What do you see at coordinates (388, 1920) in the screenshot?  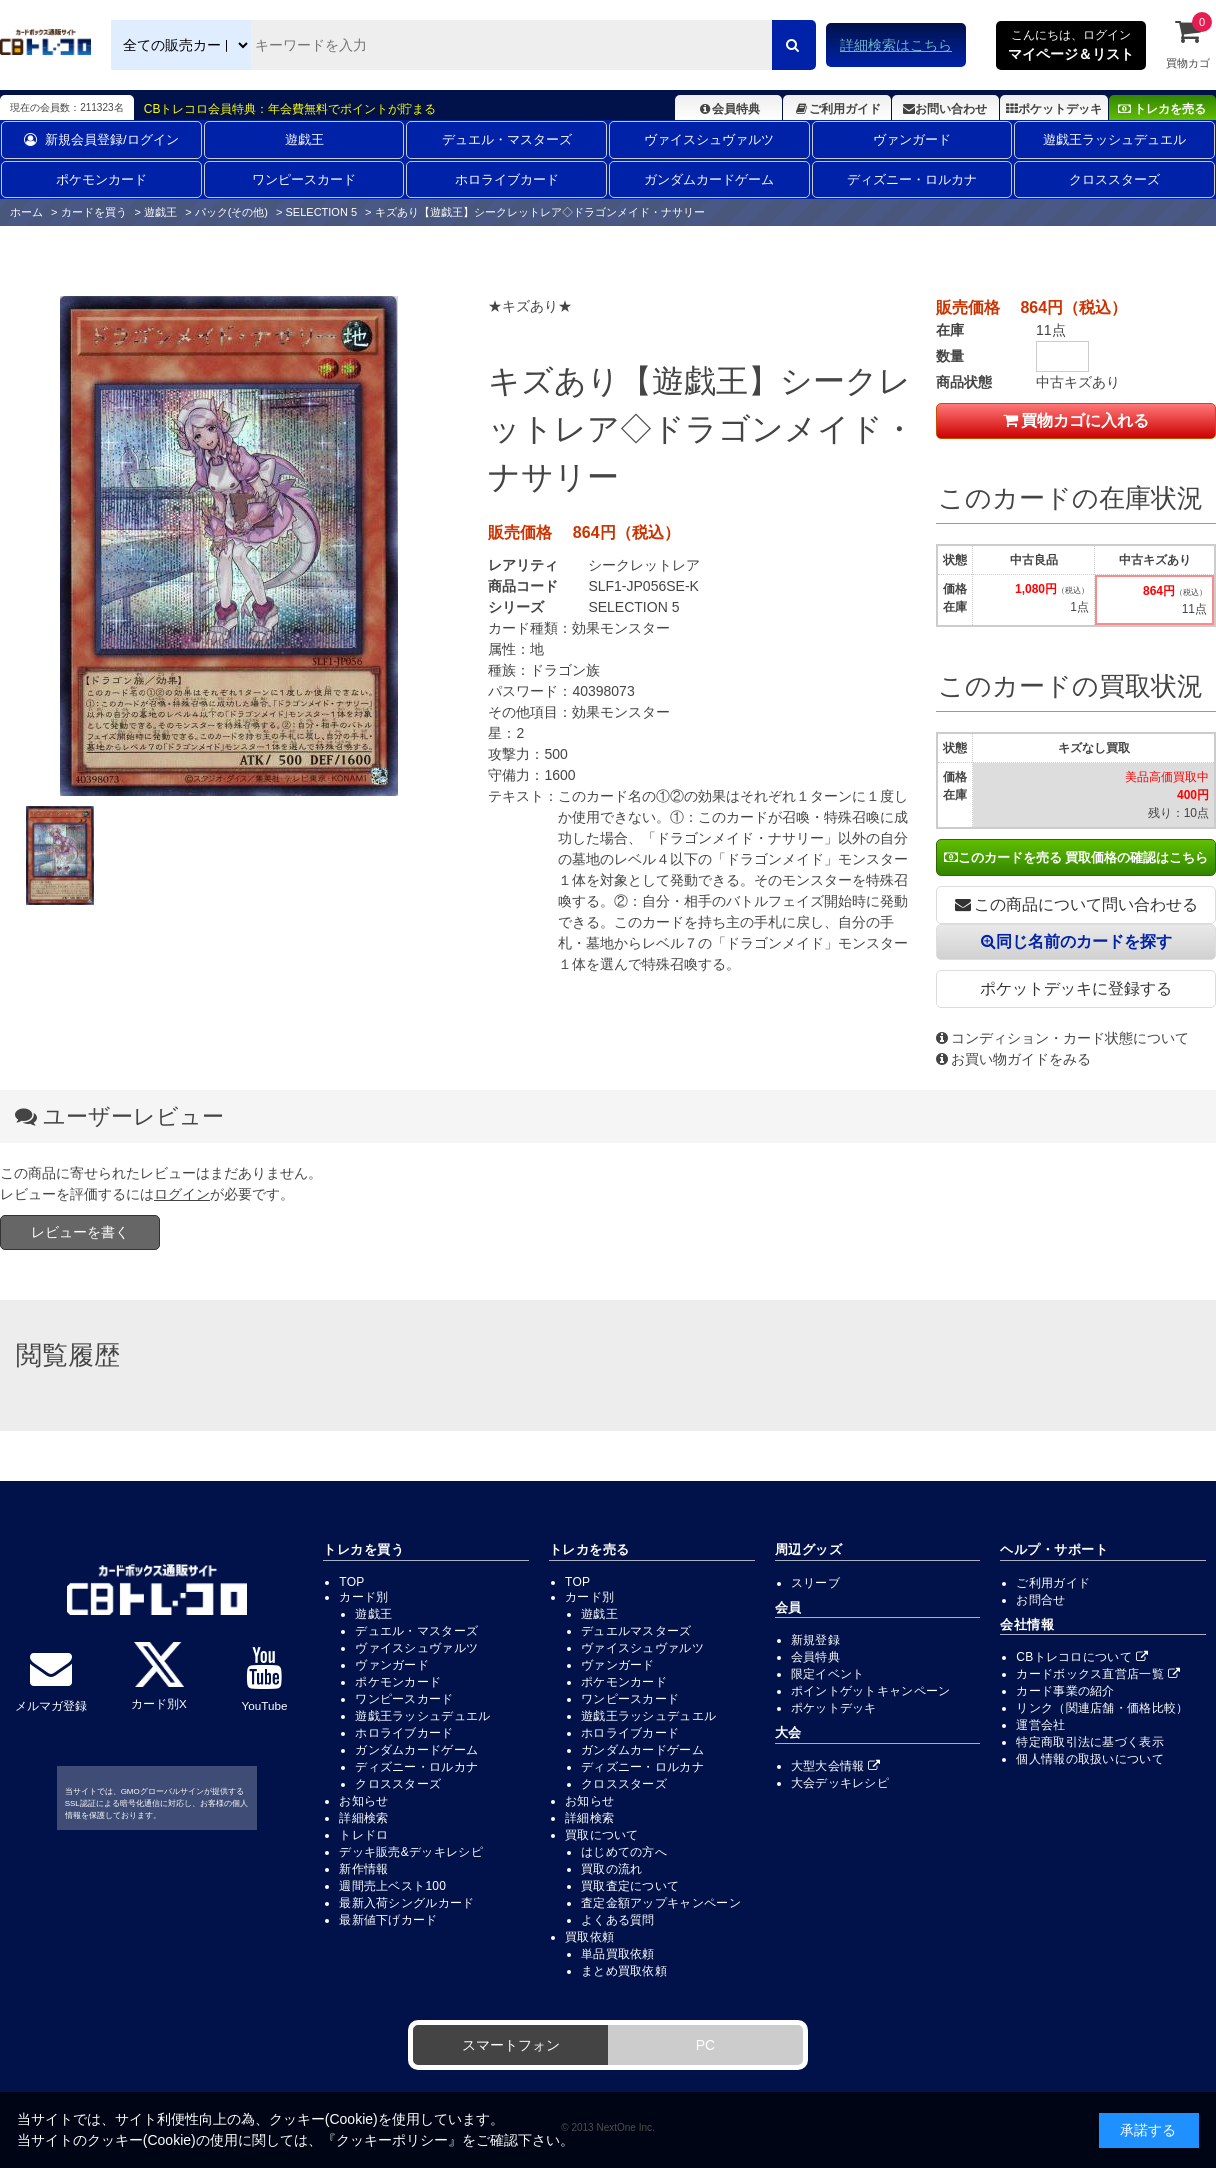 I see `最新値下げカード` at bounding box center [388, 1920].